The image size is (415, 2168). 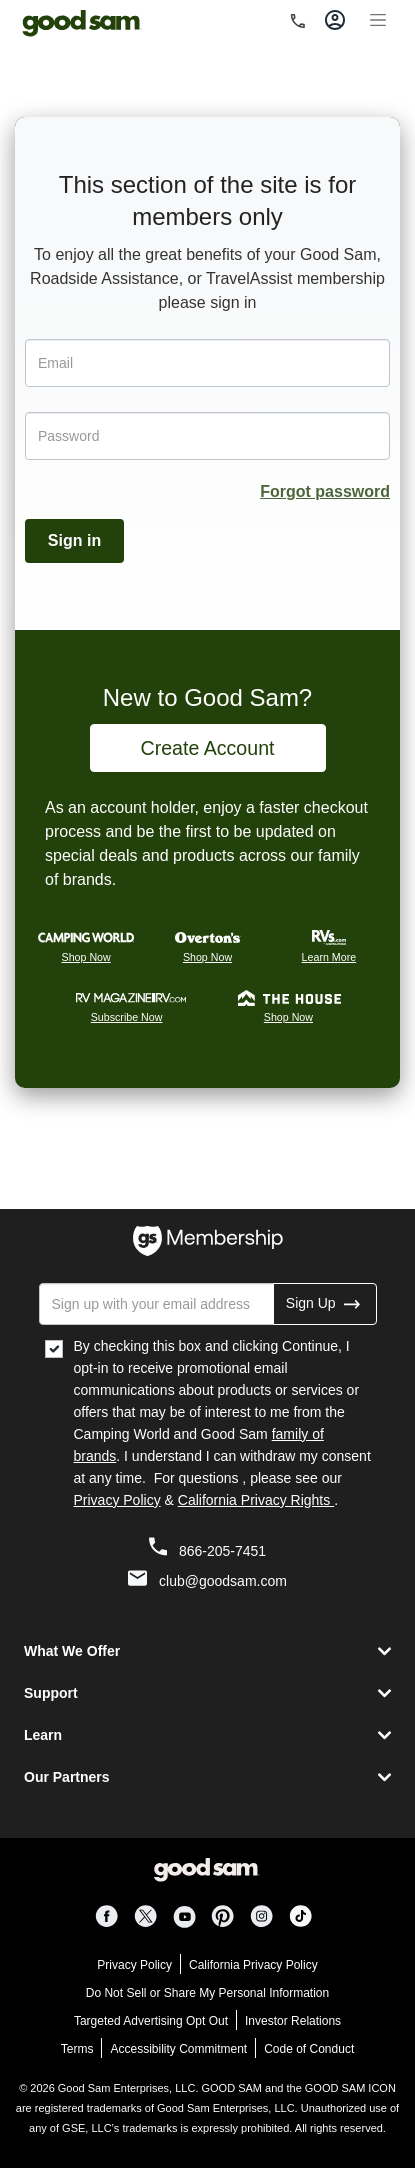 What do you see at coordinates (309, 2049) in the screenshot?
I see `Code of Conduct` at bounding box center [309, 2049].